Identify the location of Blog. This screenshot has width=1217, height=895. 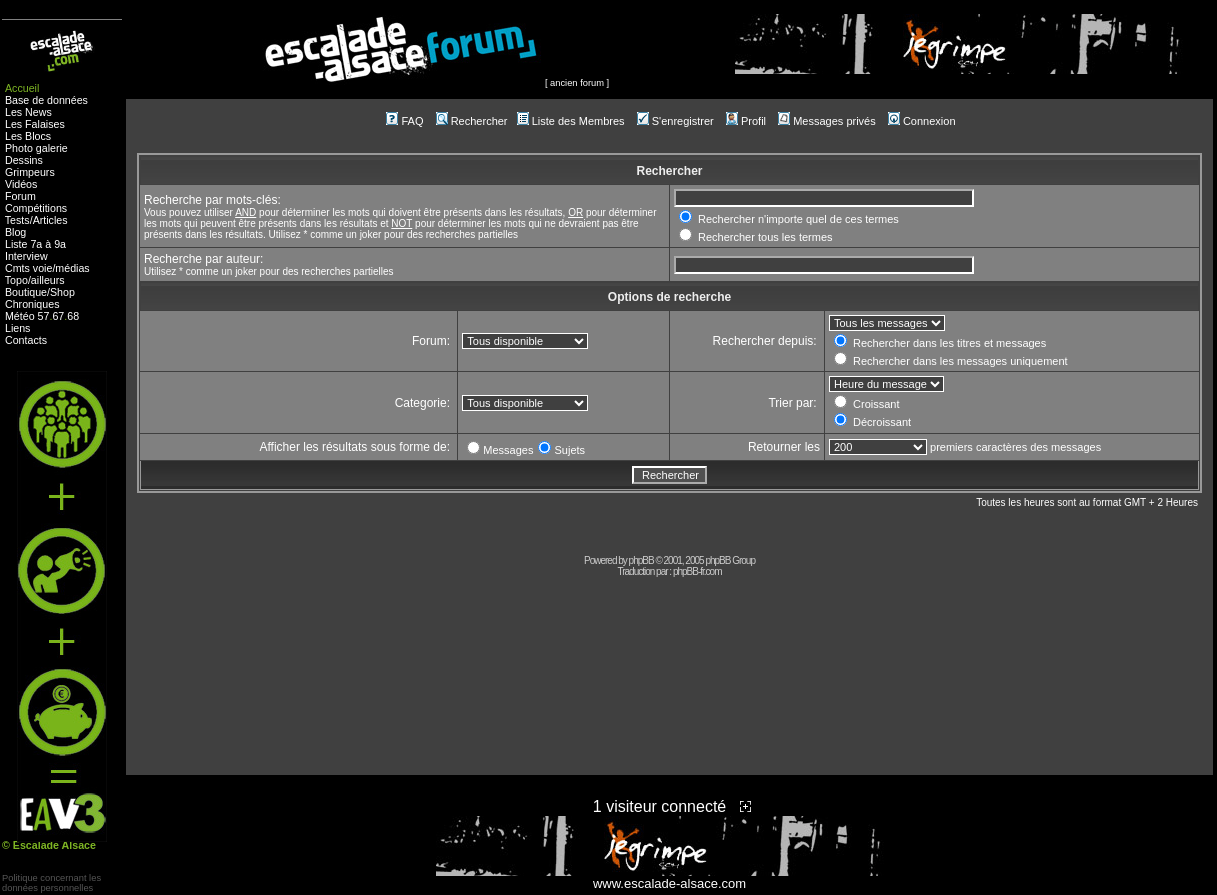
(15, 232).